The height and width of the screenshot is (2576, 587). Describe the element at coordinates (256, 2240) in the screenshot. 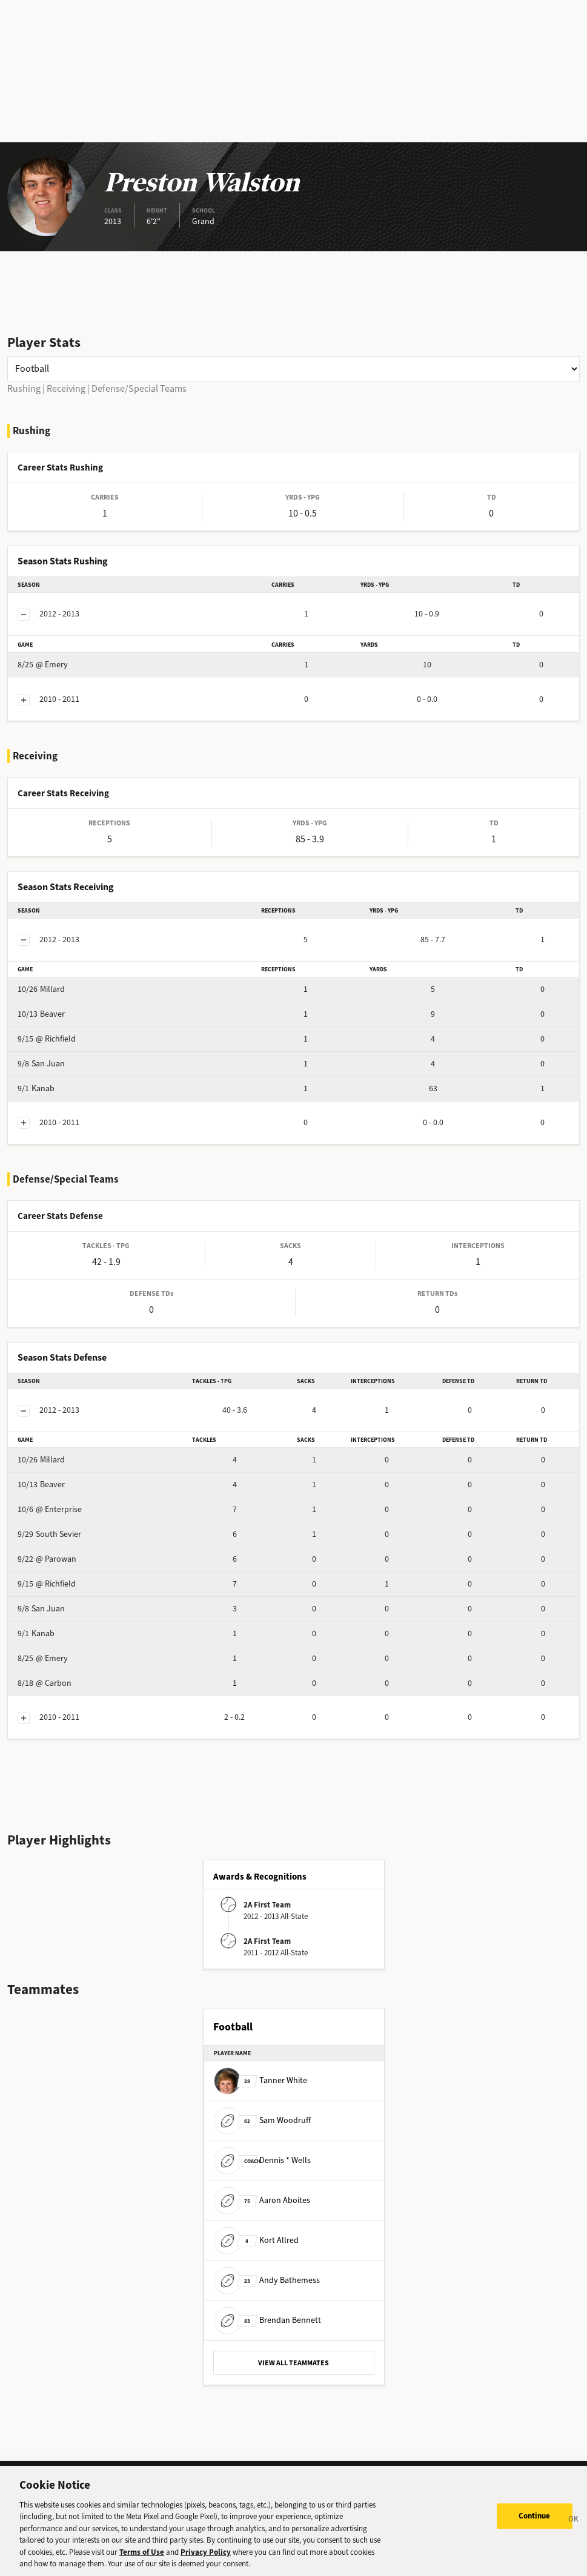

I see `Kort Allred` at that location.